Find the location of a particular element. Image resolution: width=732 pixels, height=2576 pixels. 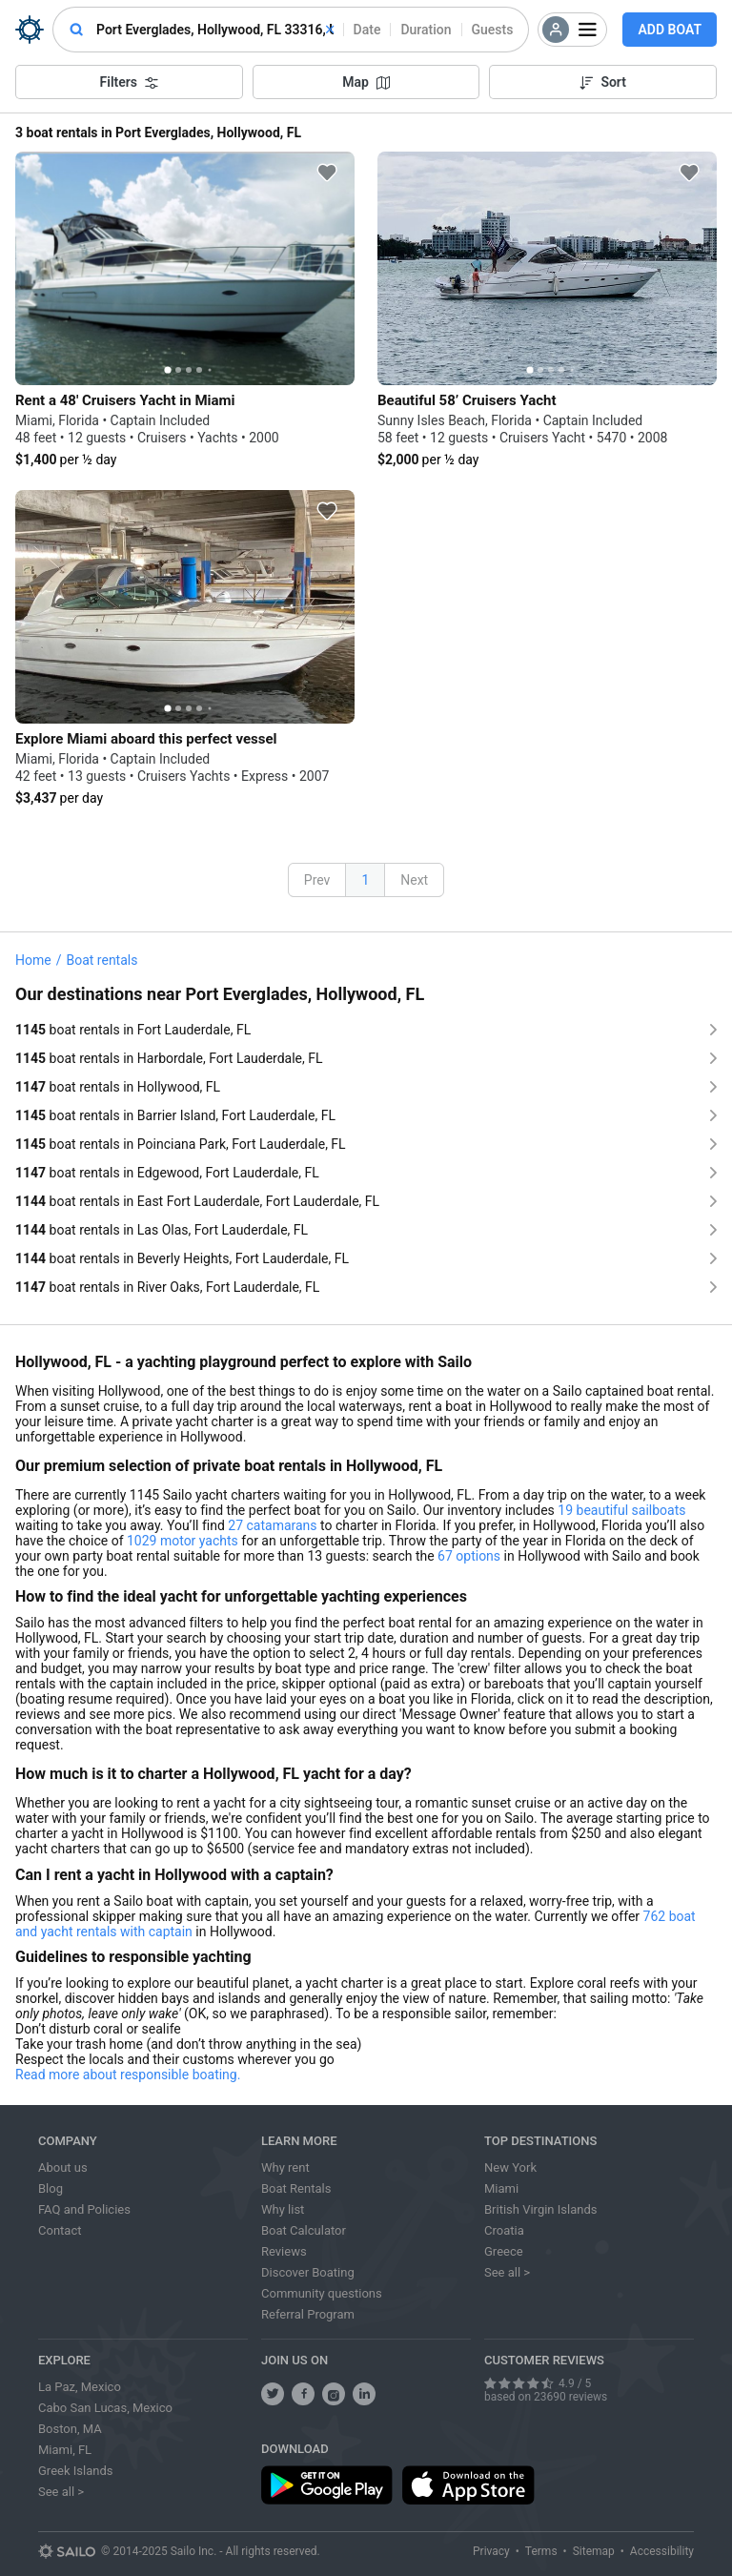

Next [button] is located at coordinates (414, 880).